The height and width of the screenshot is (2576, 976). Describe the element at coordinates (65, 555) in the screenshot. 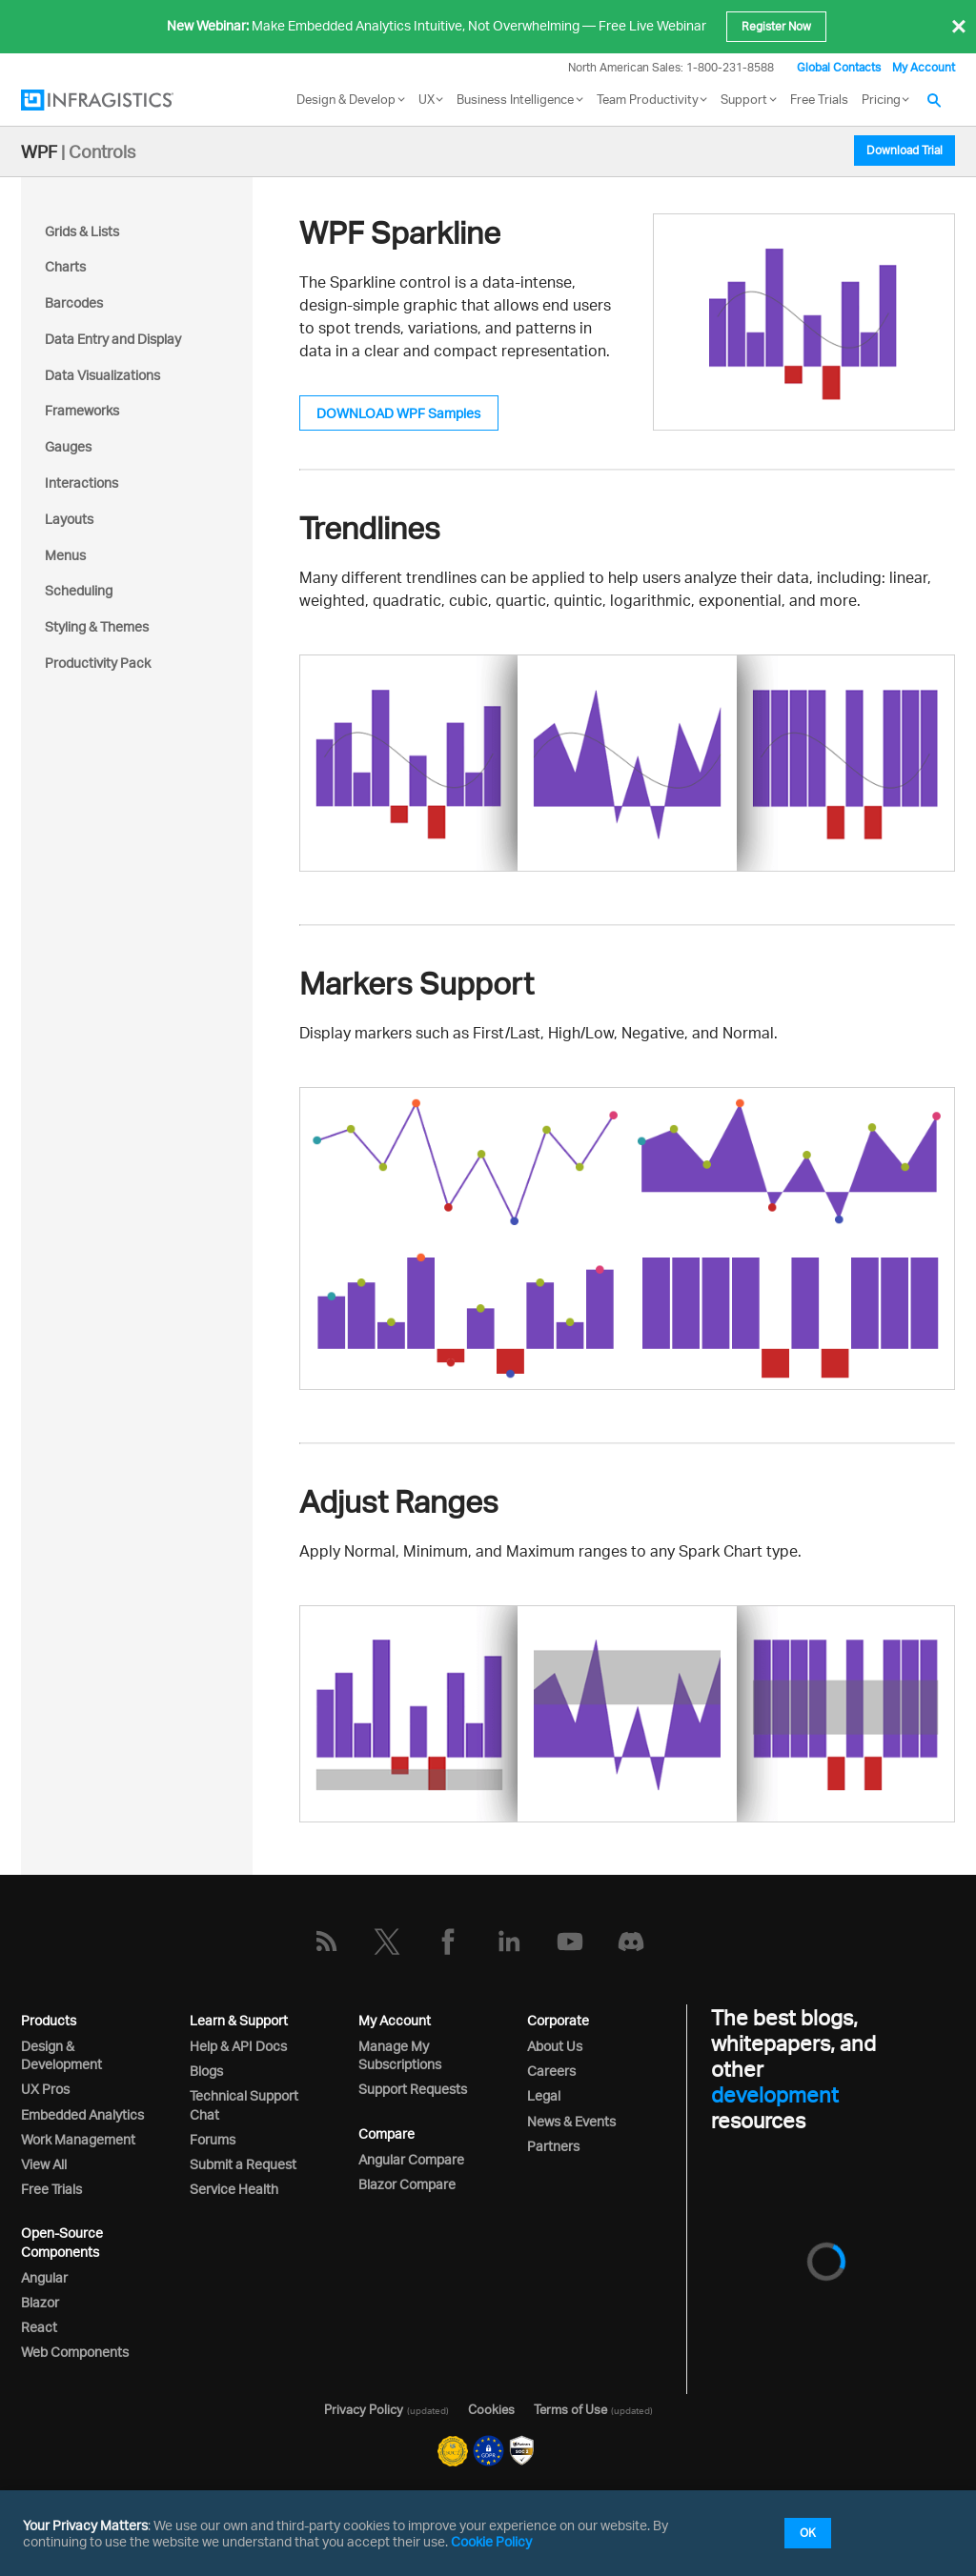

I see `Menus` at that location.